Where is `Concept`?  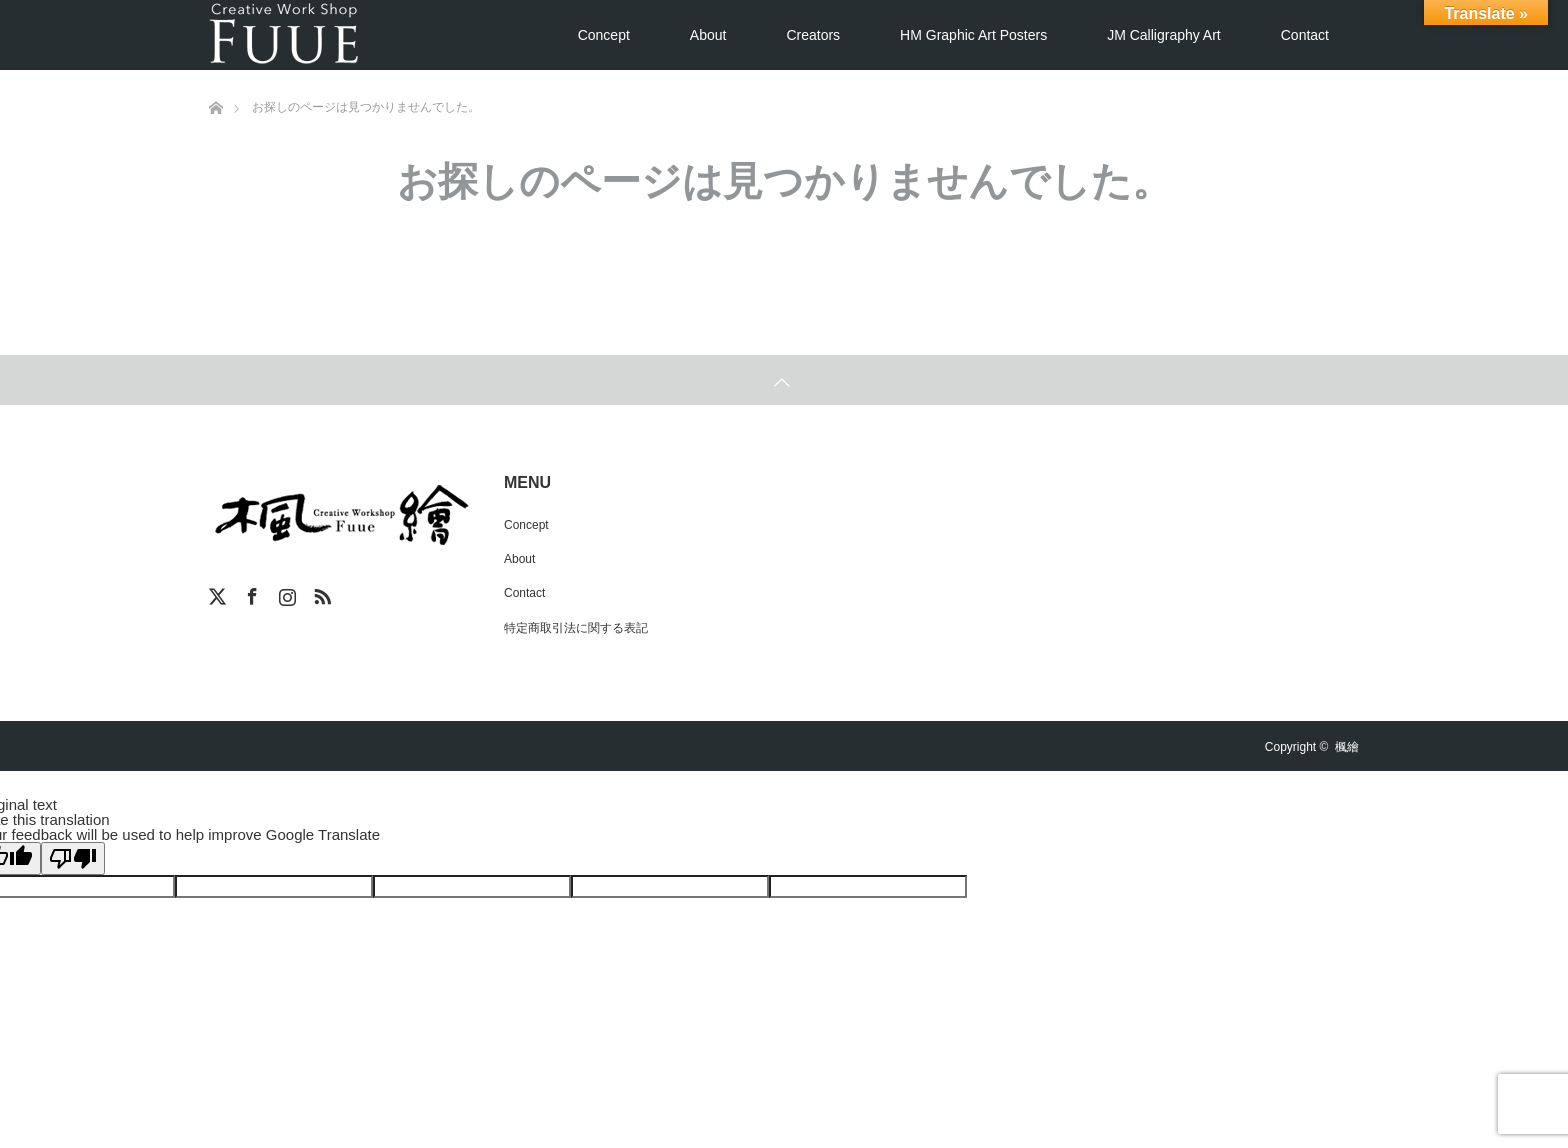
Concept is located at coordinates (604, 35).